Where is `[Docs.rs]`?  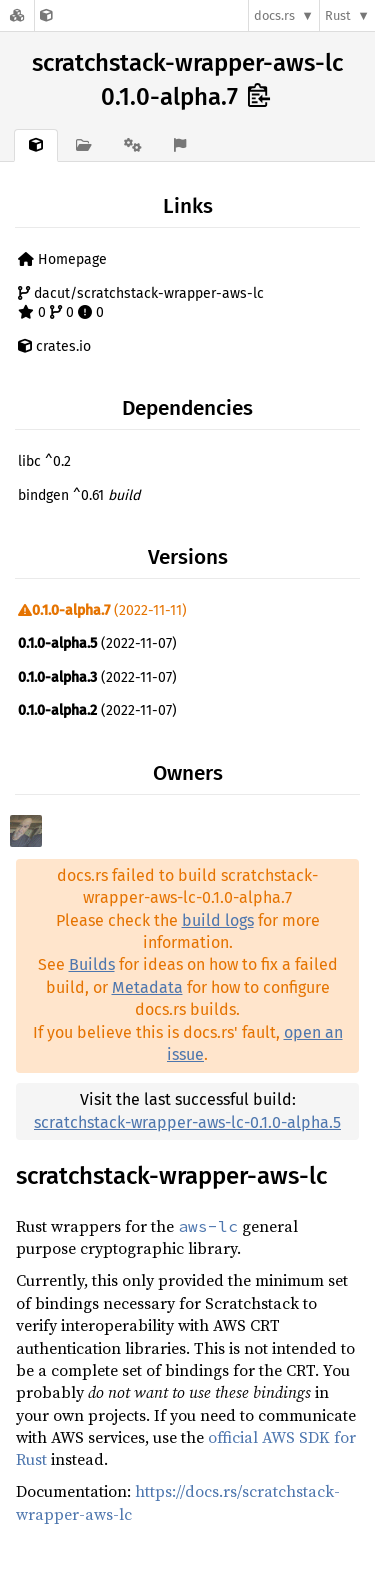
[Docs.rs] is located at coordinates (17, 15).